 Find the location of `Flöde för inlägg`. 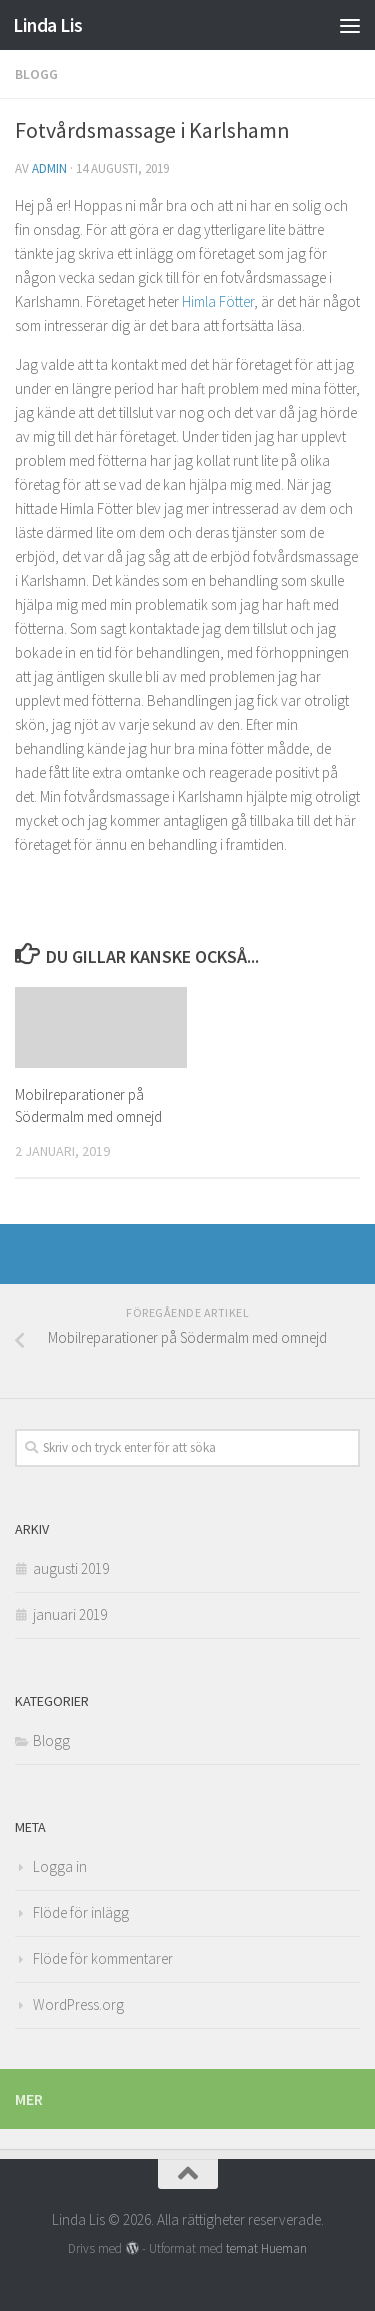

Flöde för inlägg is located at coordinates (81, 1912).